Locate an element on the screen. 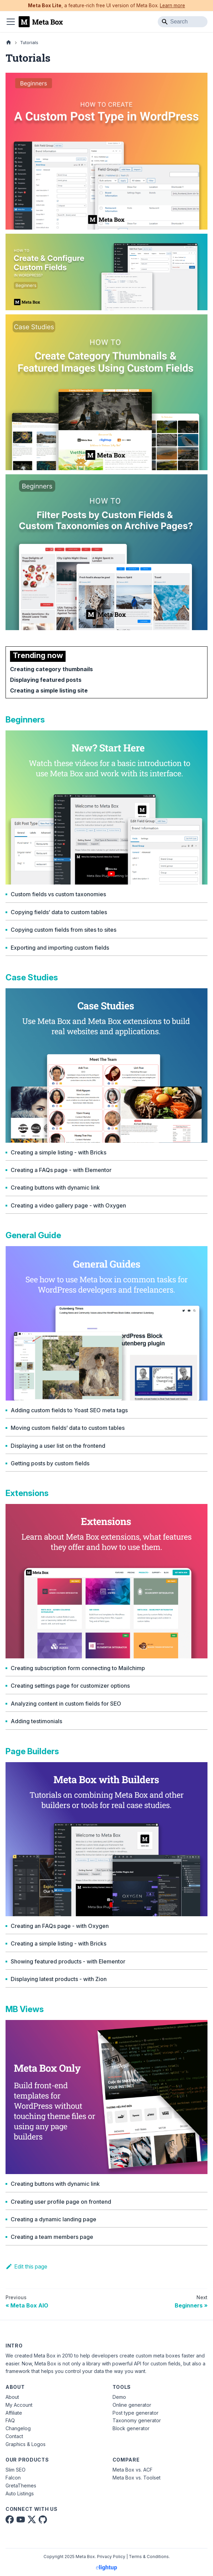 Image resolution: width=213 pixels, height=2576 pixels. Creating a video gallery page - with Oxygen is located at coordinates (68, 1205).